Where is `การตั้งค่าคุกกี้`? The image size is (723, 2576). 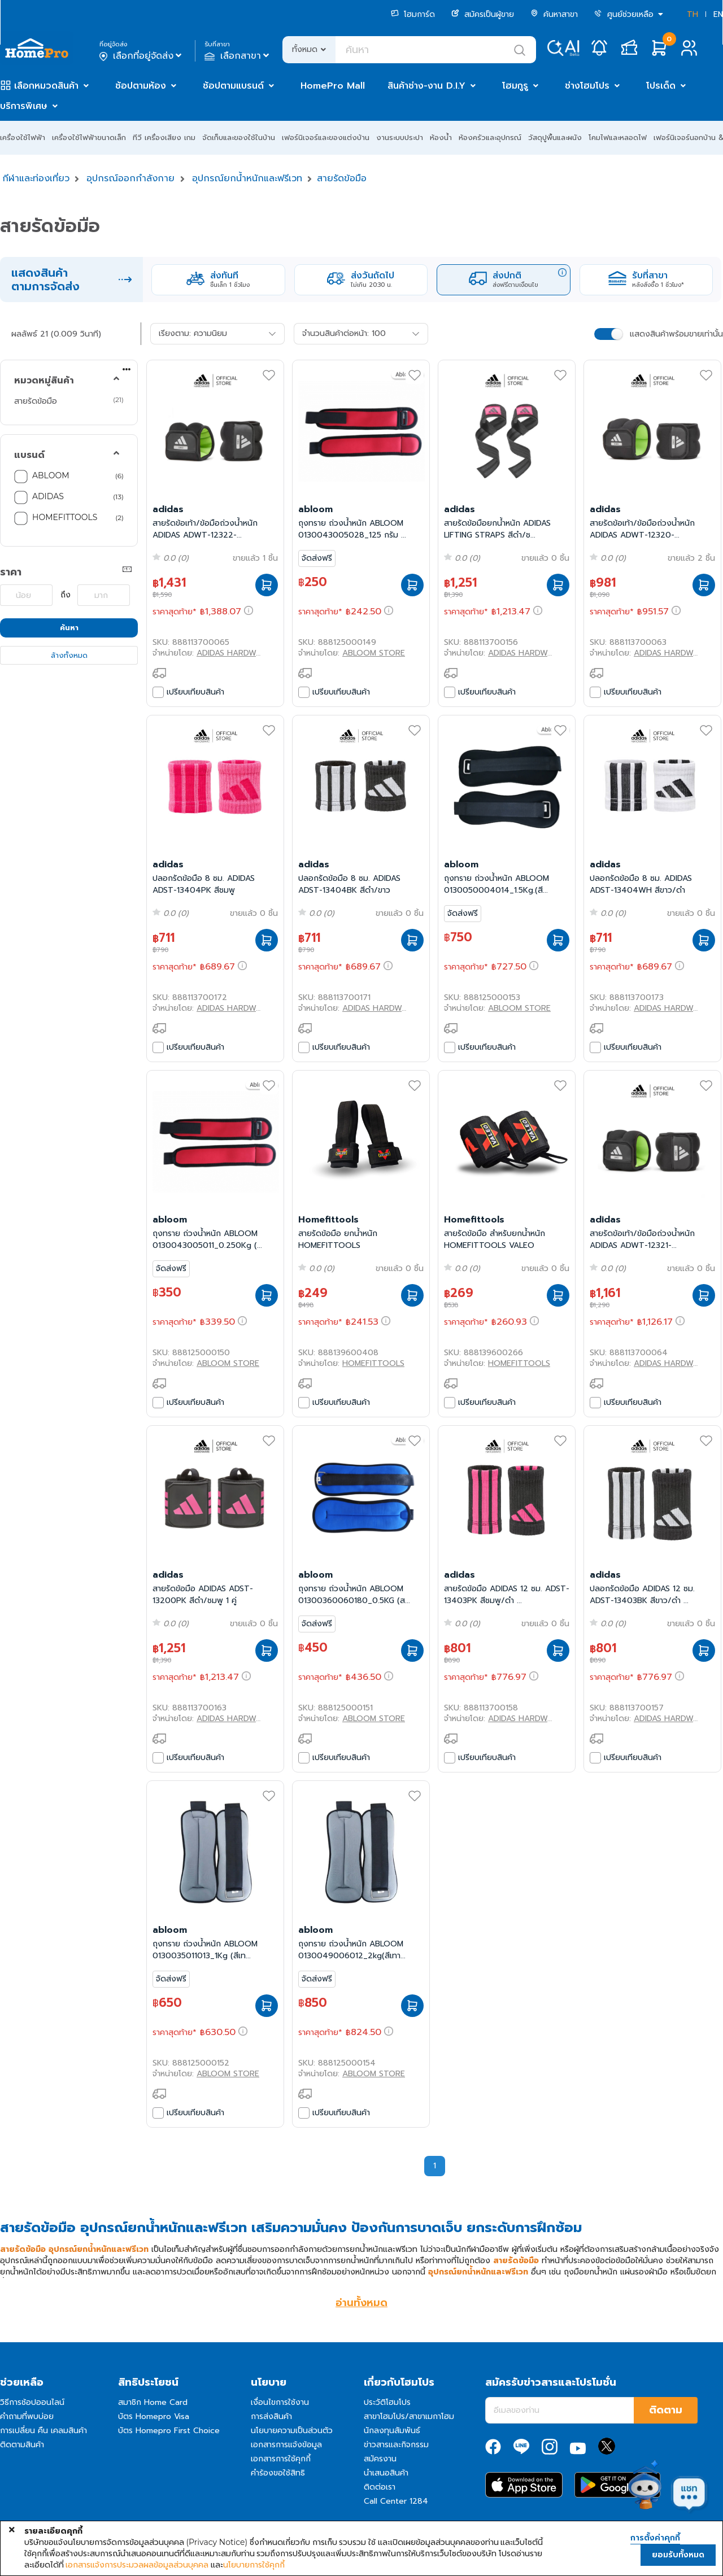 การตั้งค่าคุกกี้ is located at coordinates (655, 2538).